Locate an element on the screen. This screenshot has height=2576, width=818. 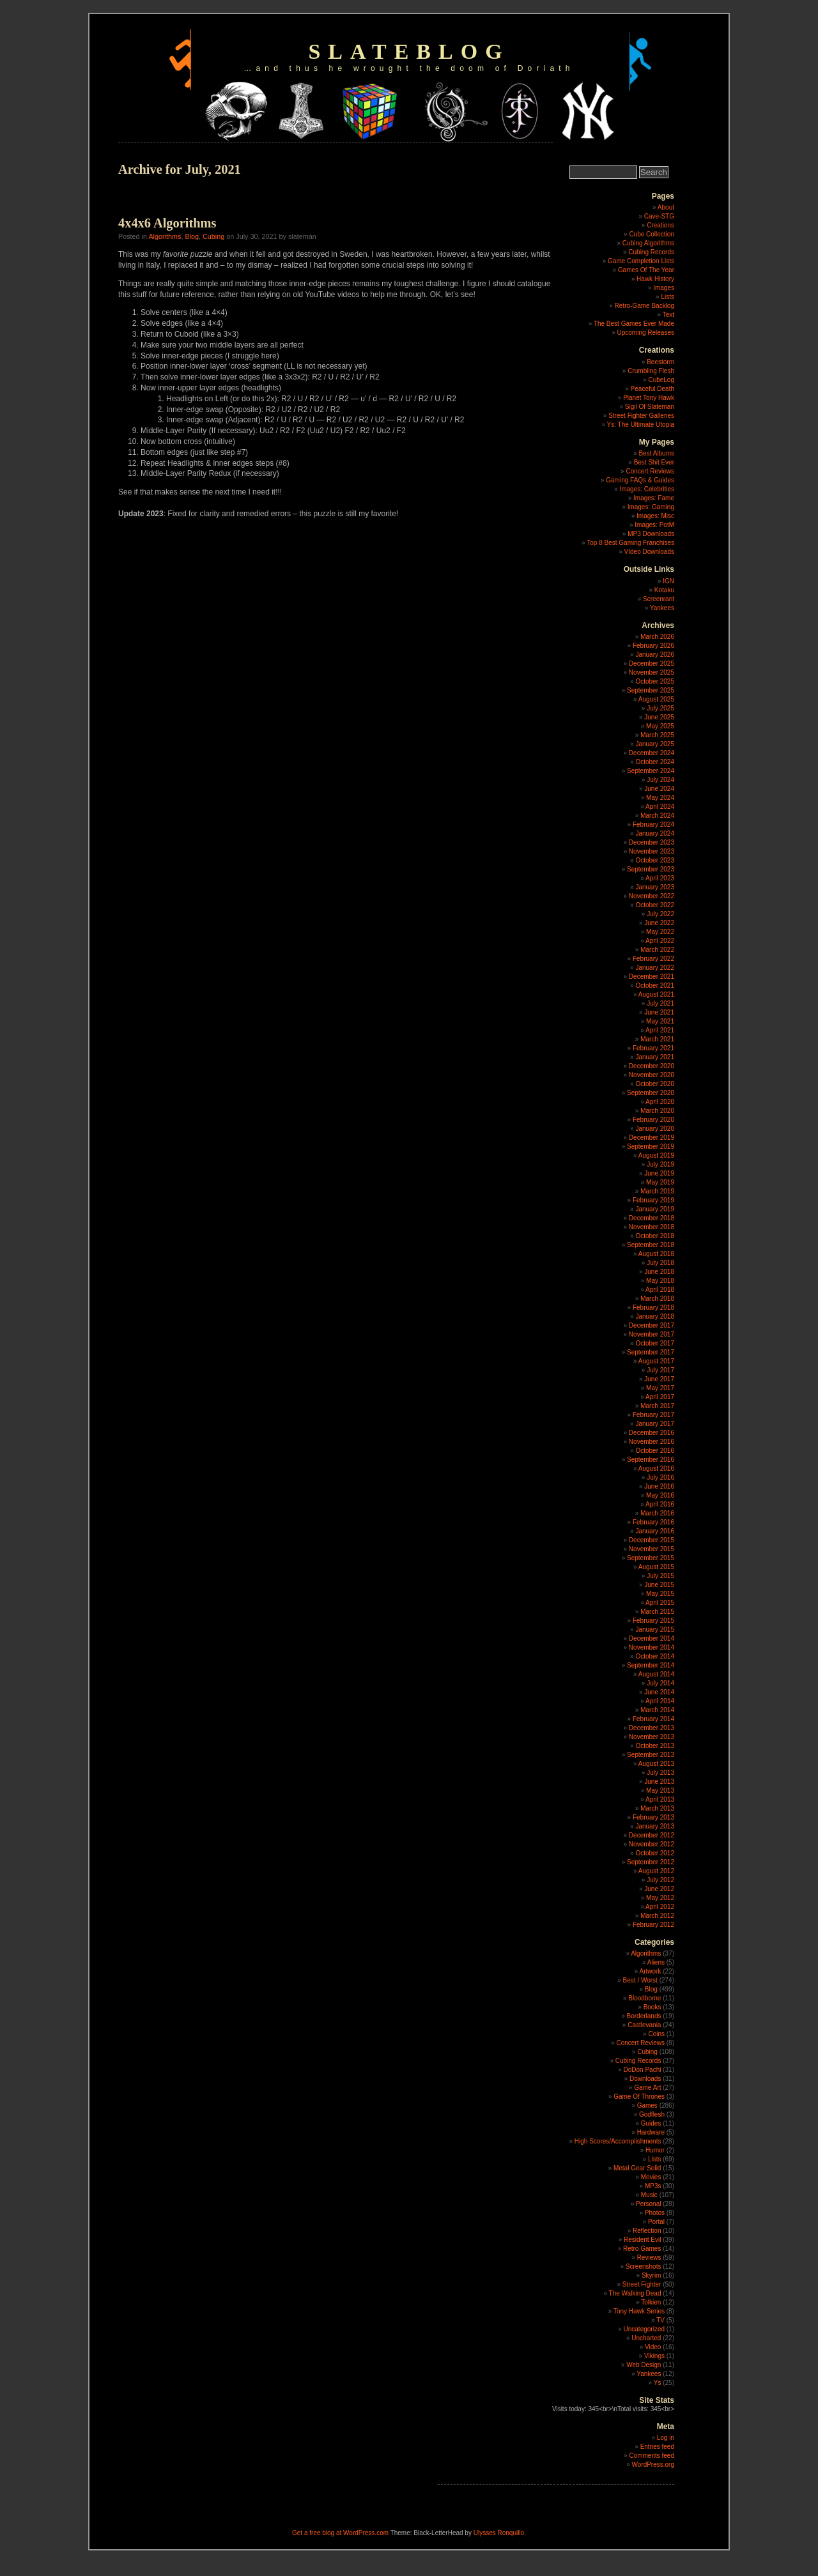
May 2016 is located at coordinates (660, 1495).